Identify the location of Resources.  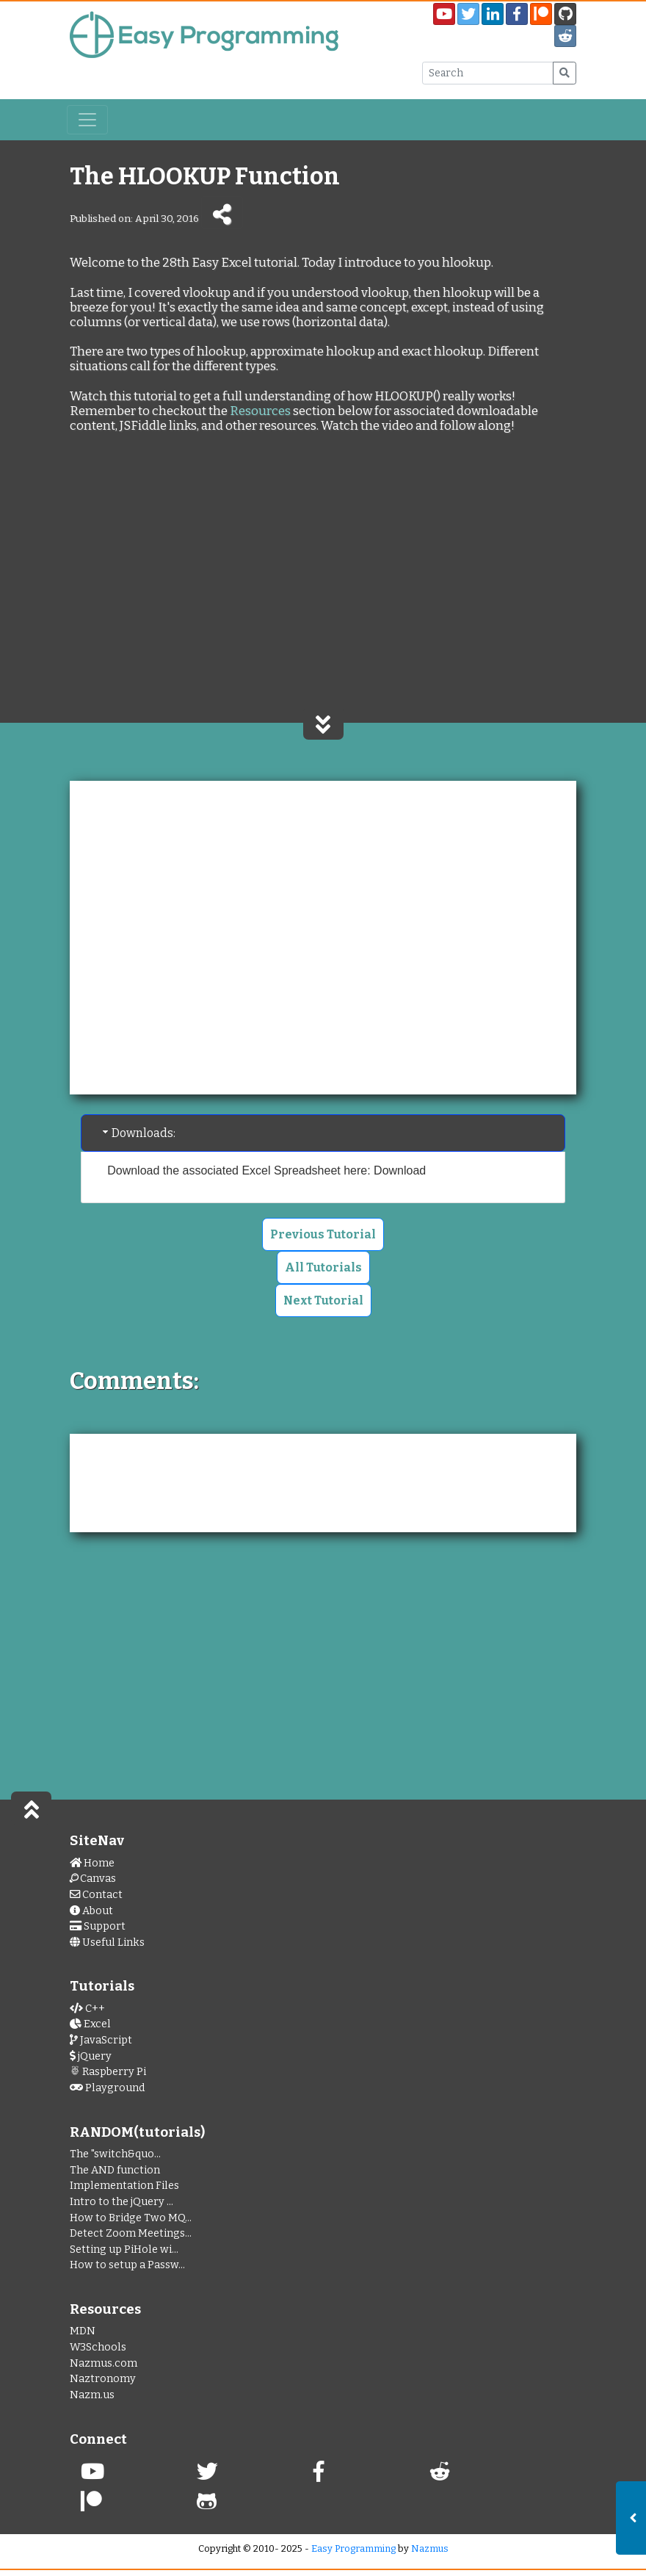
(260, 410).